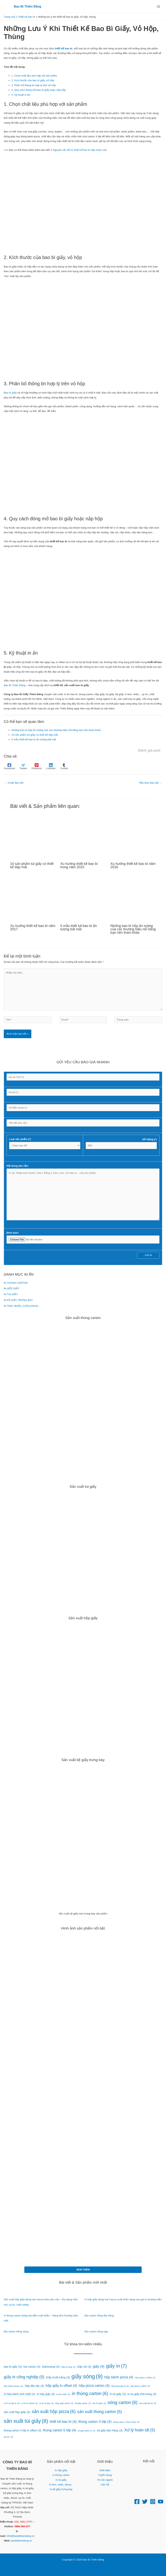  Describe the element at coordinates (33, 898) in the screenshot. I see `[Đọc thêm về Xu hướng thiết kế bao bì năm 2017]` at that location.